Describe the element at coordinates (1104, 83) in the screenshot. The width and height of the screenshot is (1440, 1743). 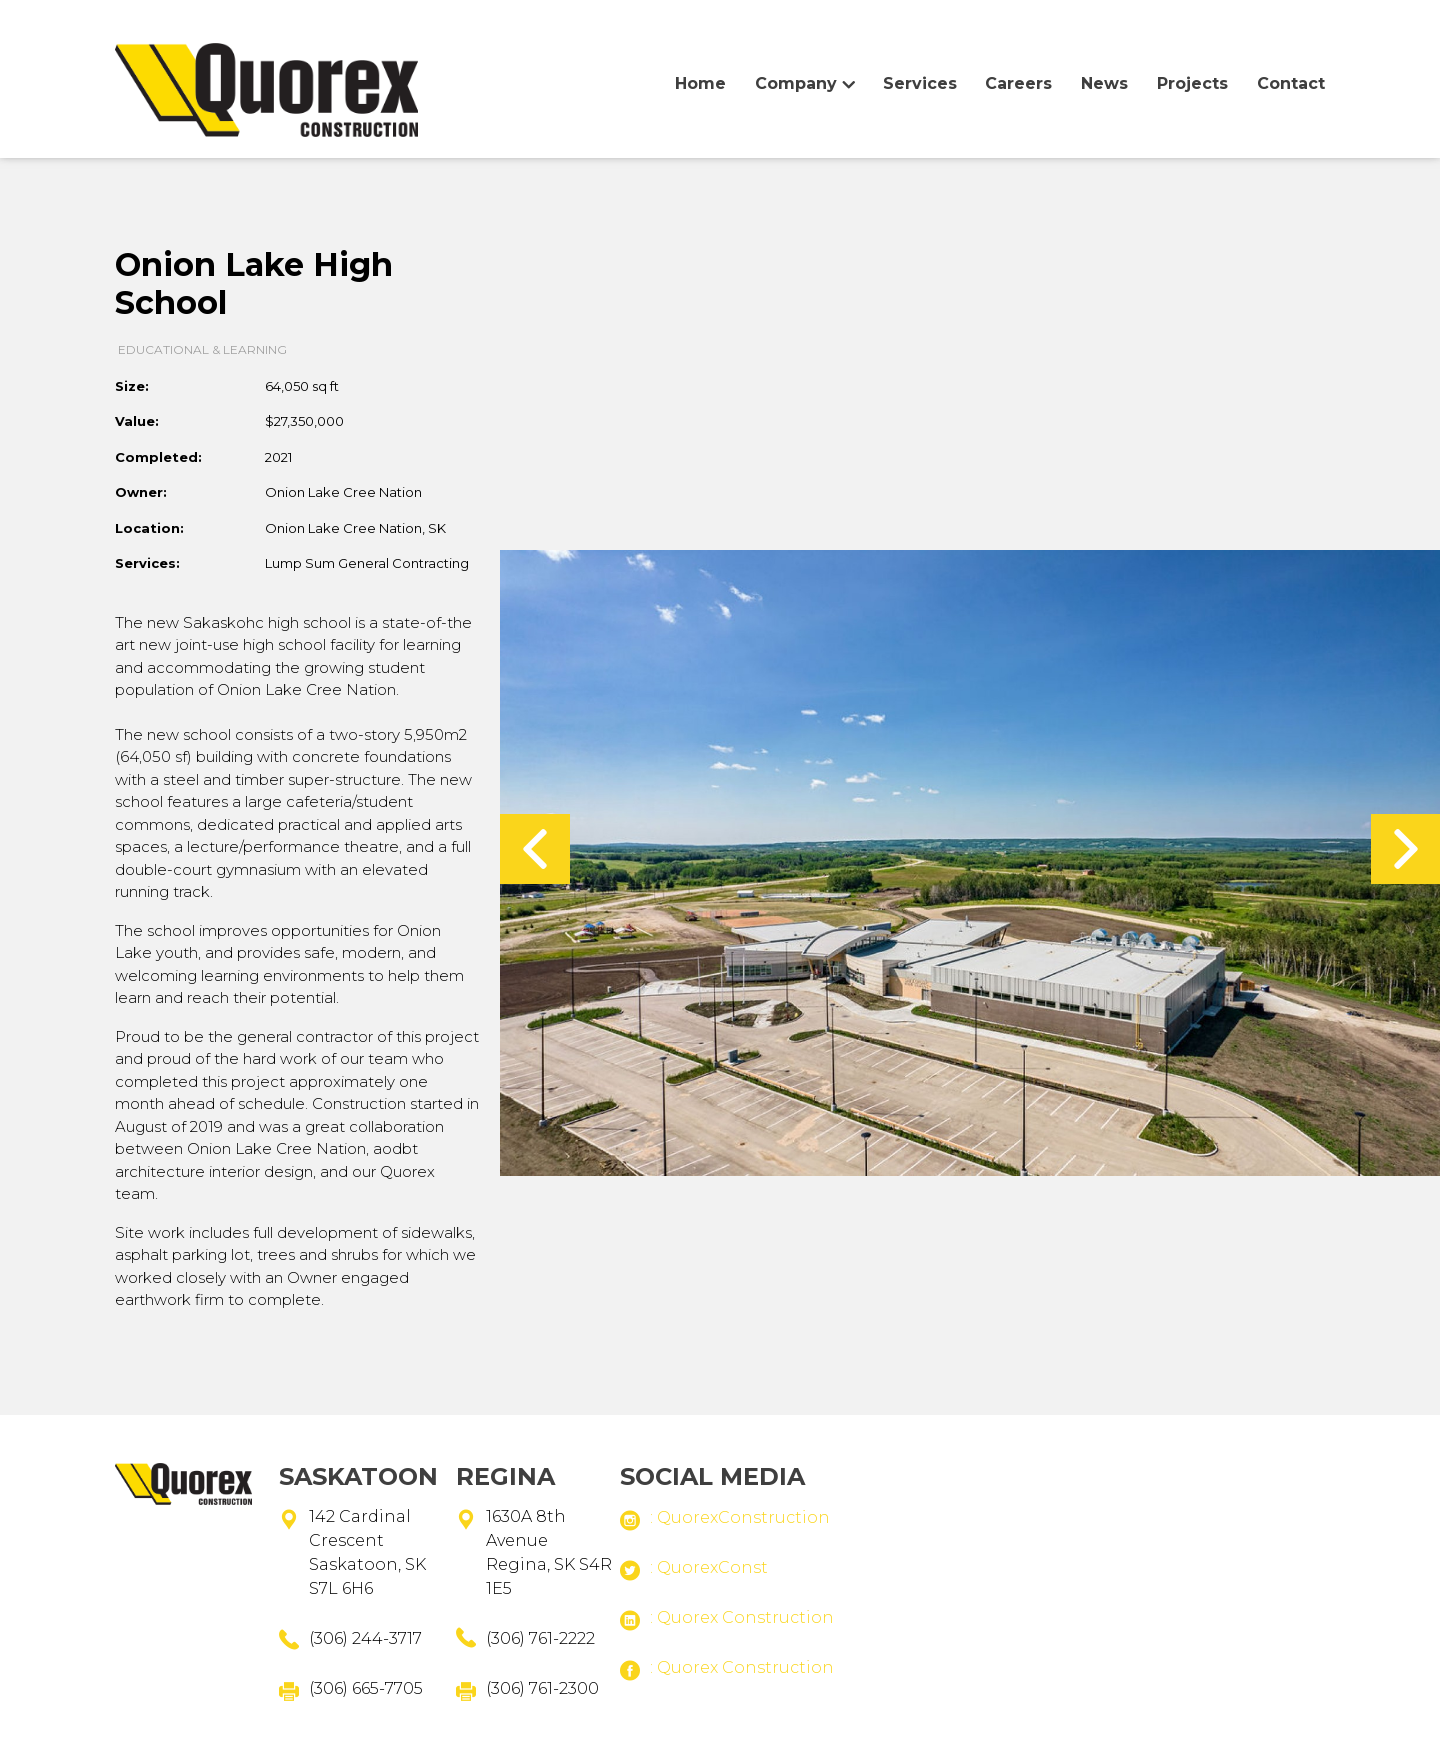
I see `News` at that location.